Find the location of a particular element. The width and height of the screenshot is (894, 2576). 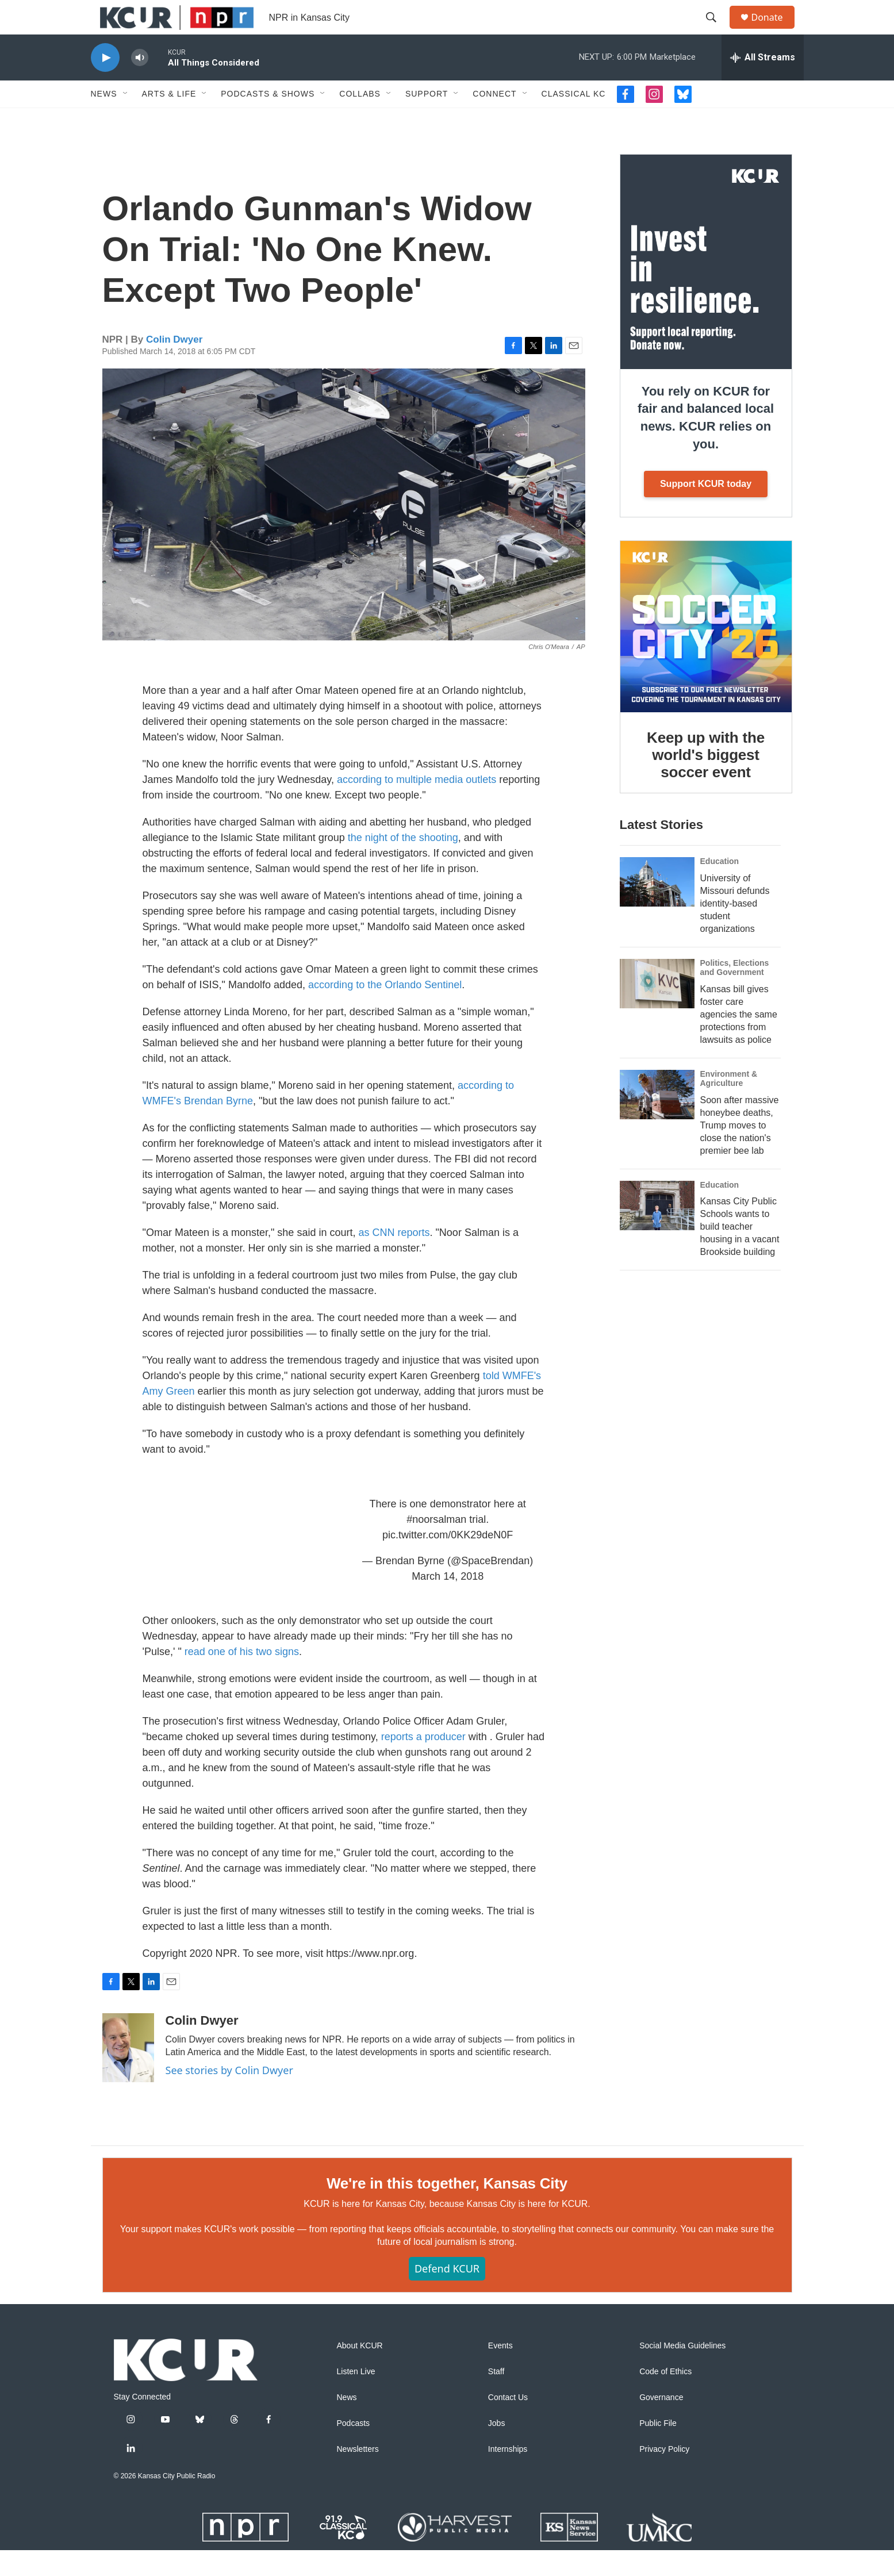

[Keep up with the world's biggest soccer event] is located at coordinates (706, 652).